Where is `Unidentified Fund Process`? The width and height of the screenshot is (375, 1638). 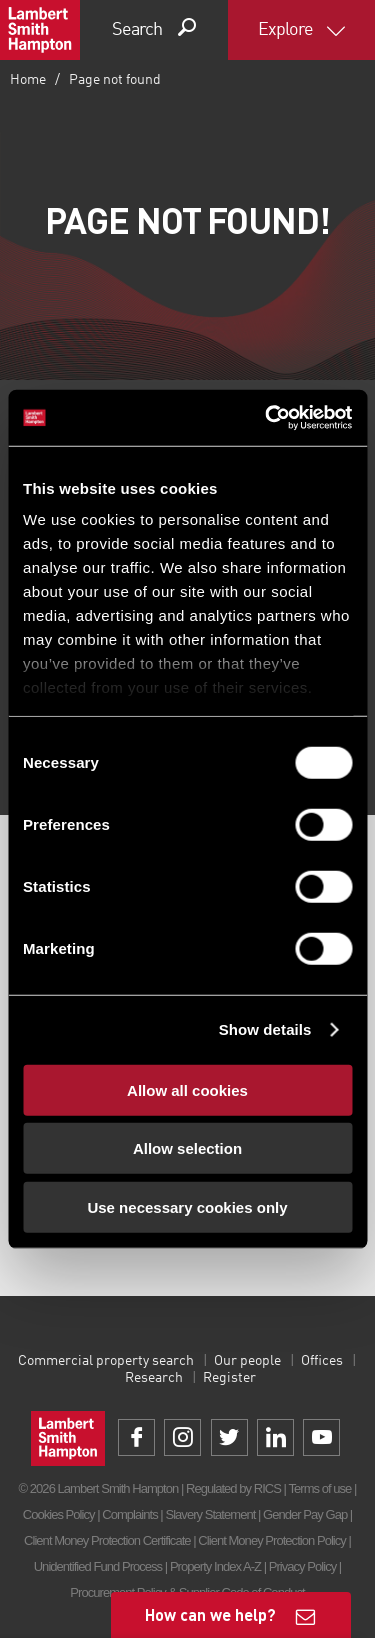
Unidentified Fund Process is located at coordinates (98, 1566).